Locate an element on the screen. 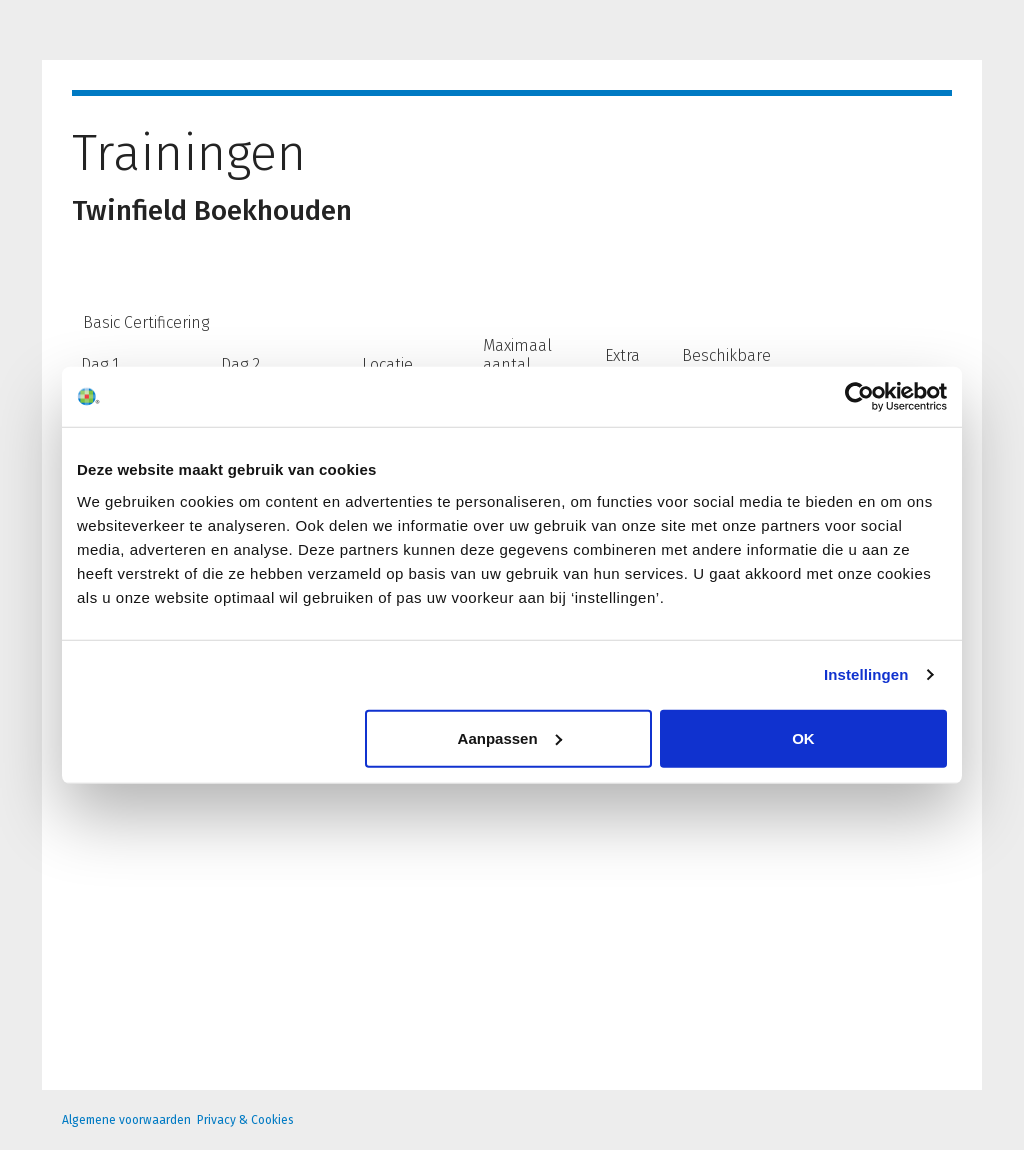 The width and height of the screenshot is (1024, 1150). Privacy & Cookies is located at coordinates (245, 1120).